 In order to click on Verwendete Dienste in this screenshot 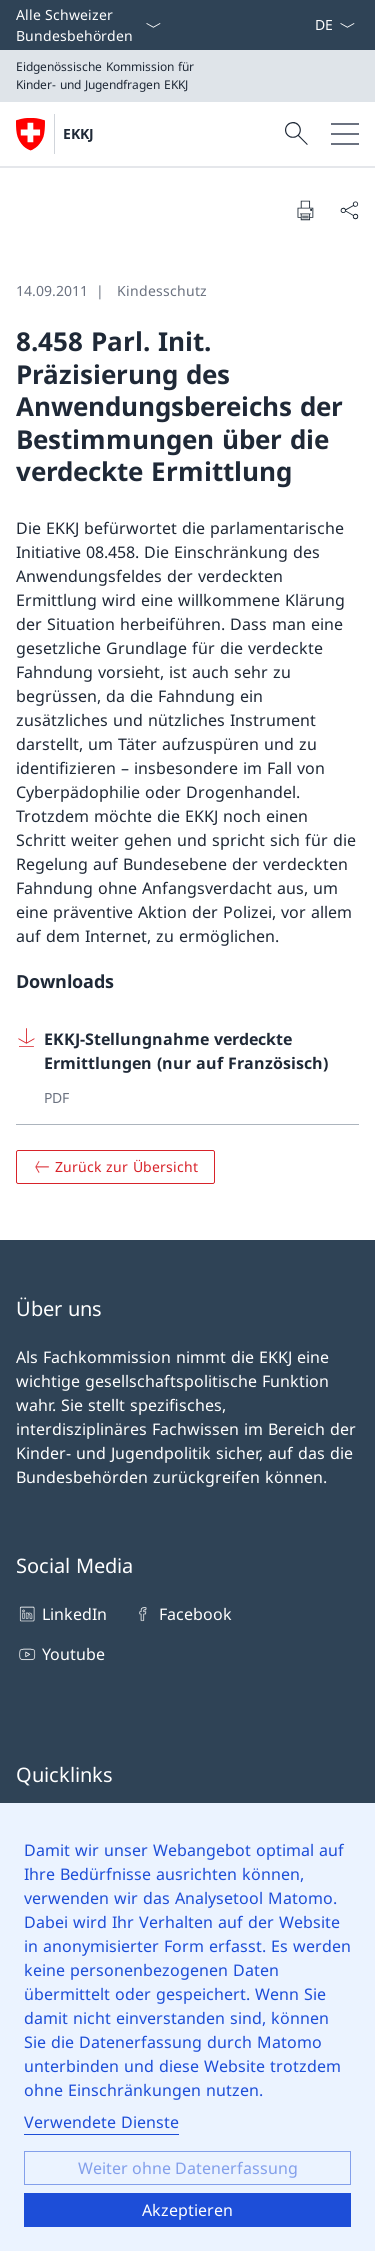, I will do `click(101, 2122)`.